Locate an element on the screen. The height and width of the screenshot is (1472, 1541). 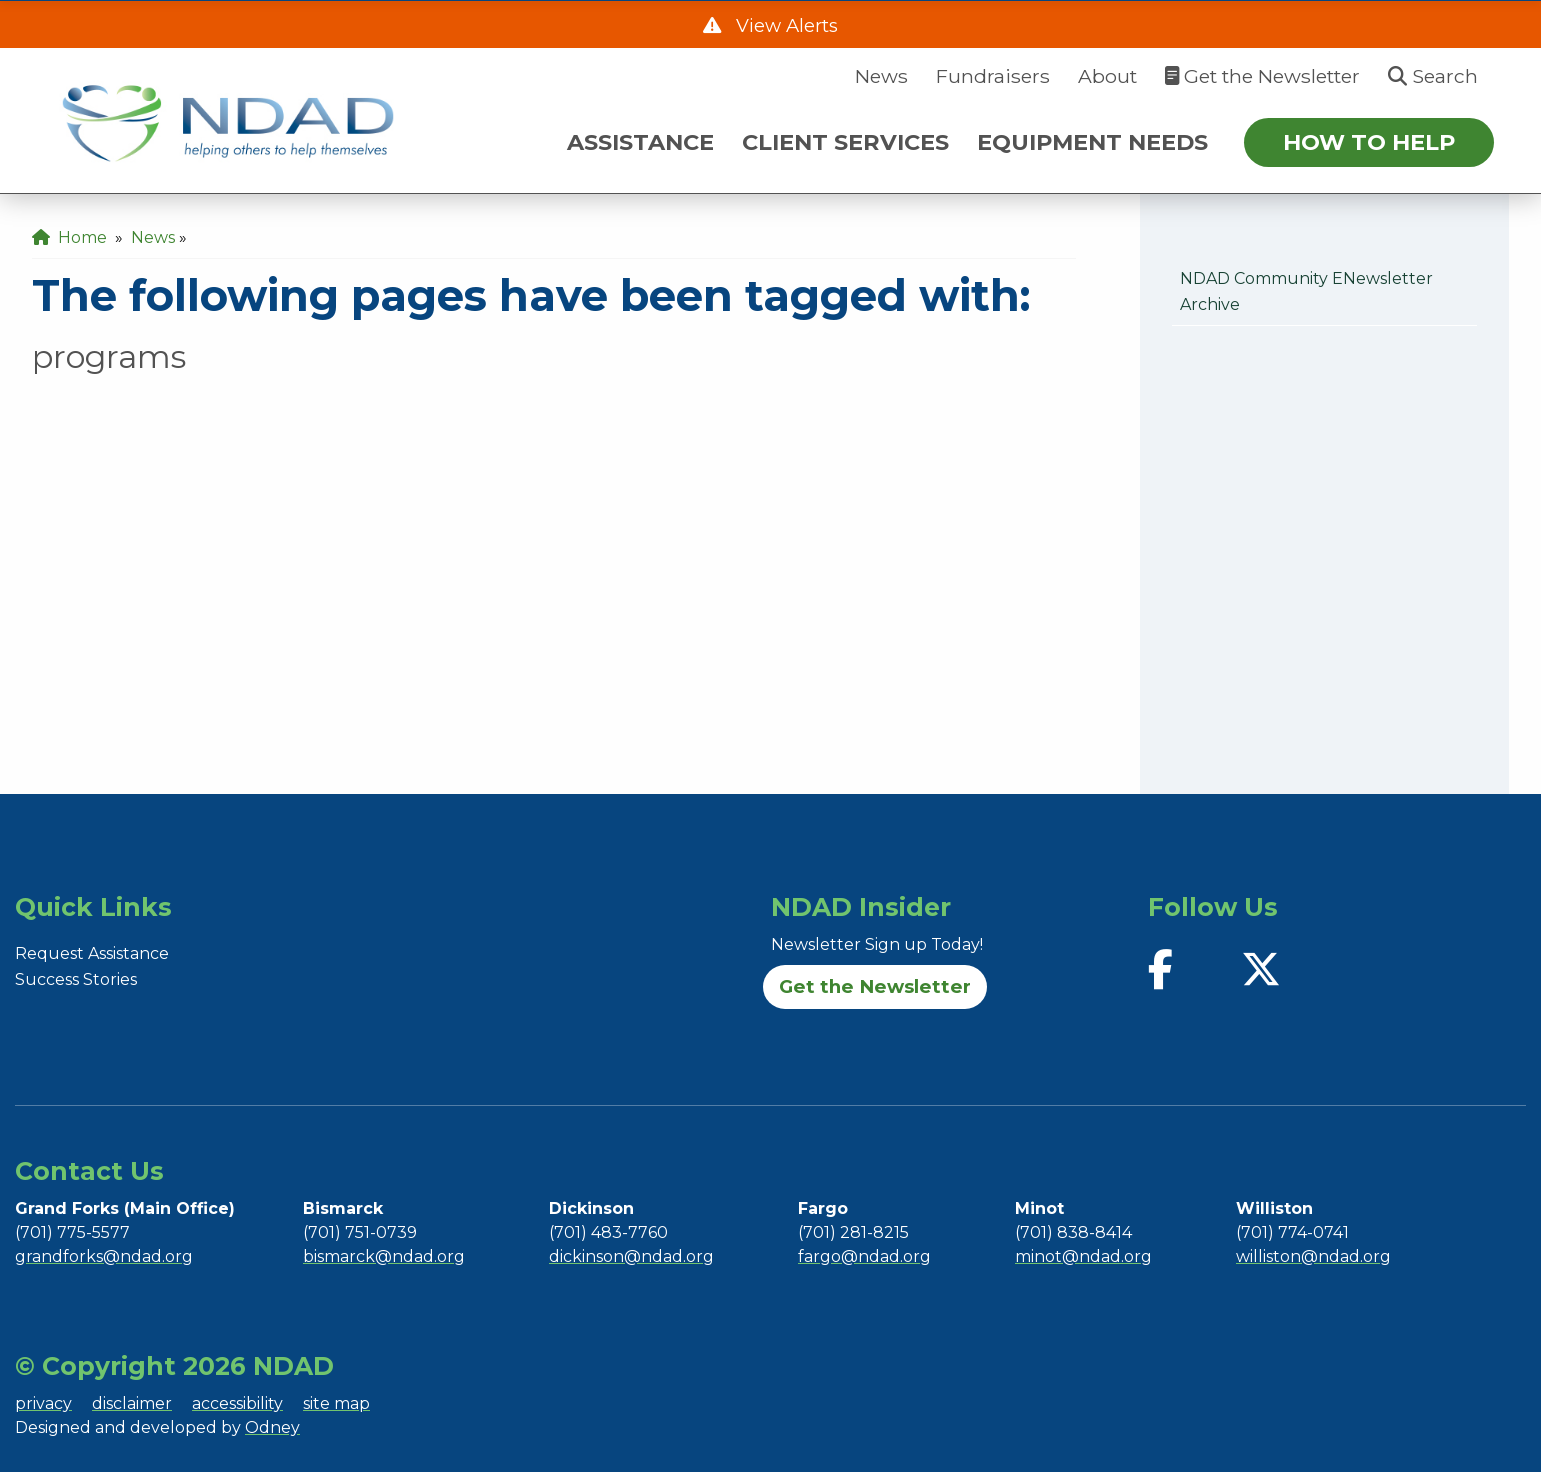
NDAD Community eNewsletter Archive is located at coordinates (1306, 291).